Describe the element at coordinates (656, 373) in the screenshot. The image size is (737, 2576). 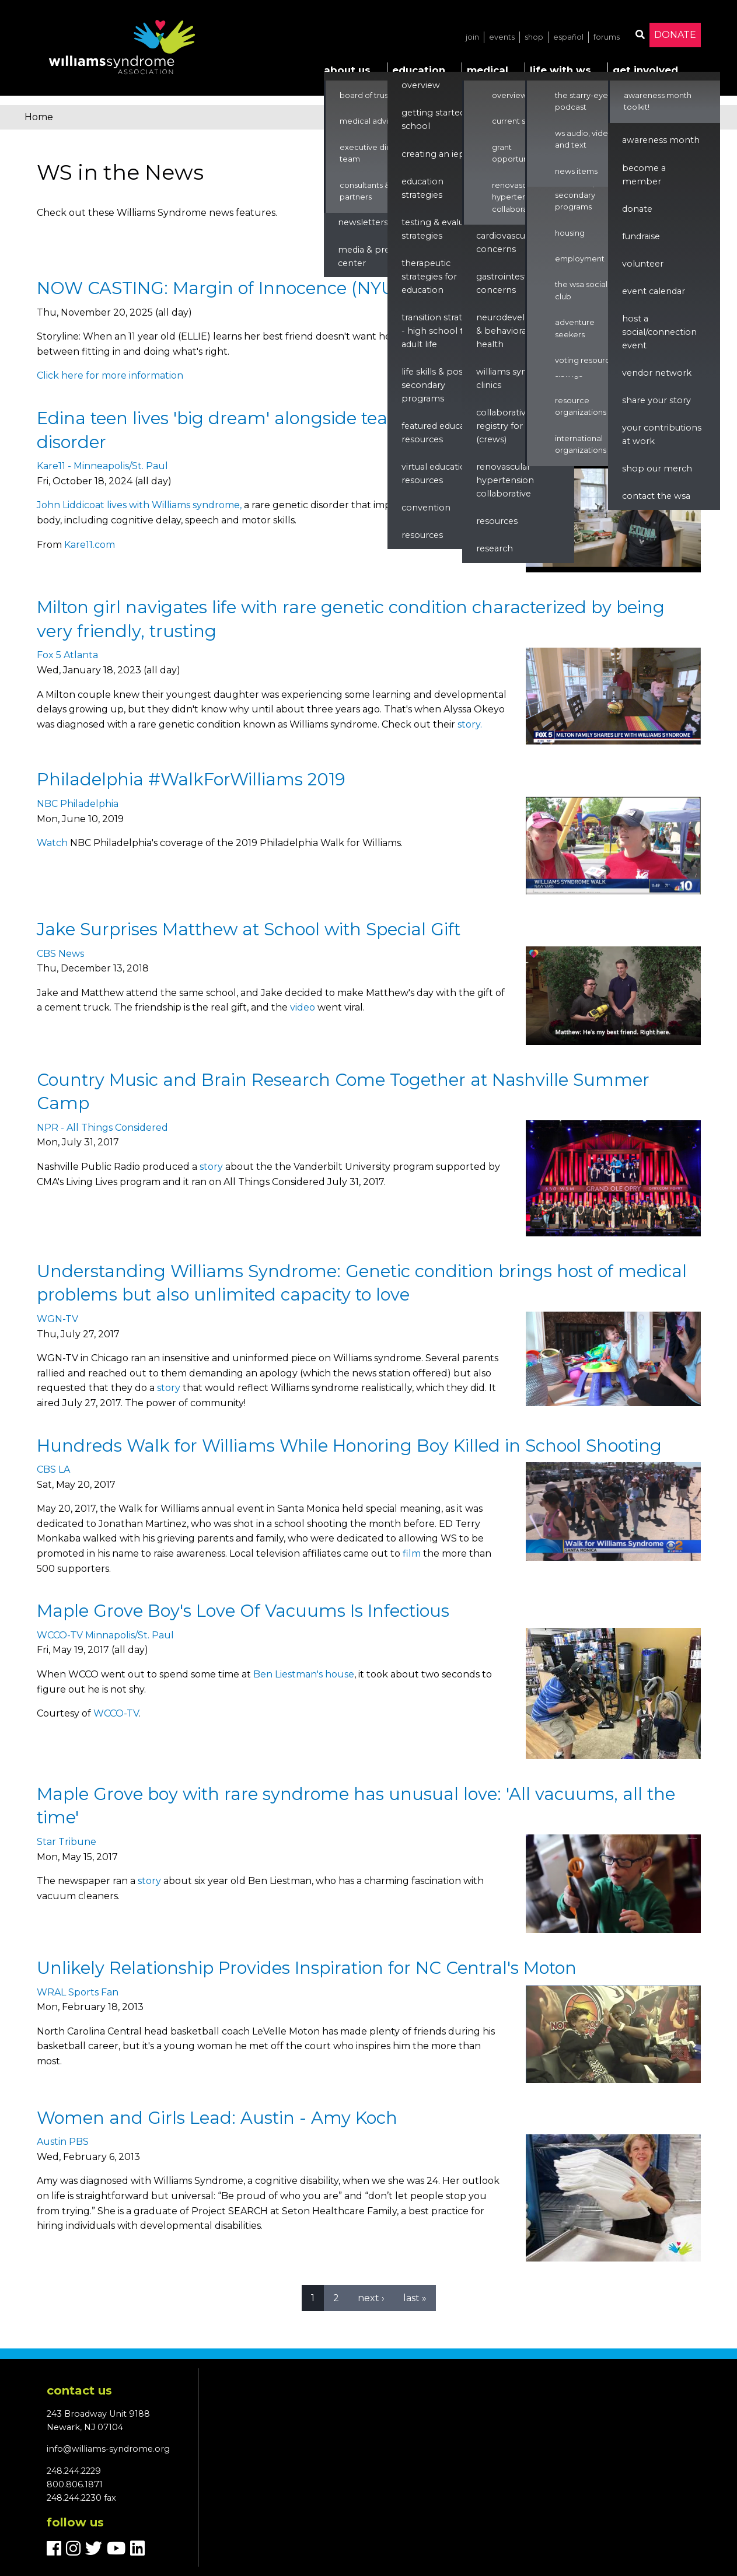
I see `Vendor Network` at that location.